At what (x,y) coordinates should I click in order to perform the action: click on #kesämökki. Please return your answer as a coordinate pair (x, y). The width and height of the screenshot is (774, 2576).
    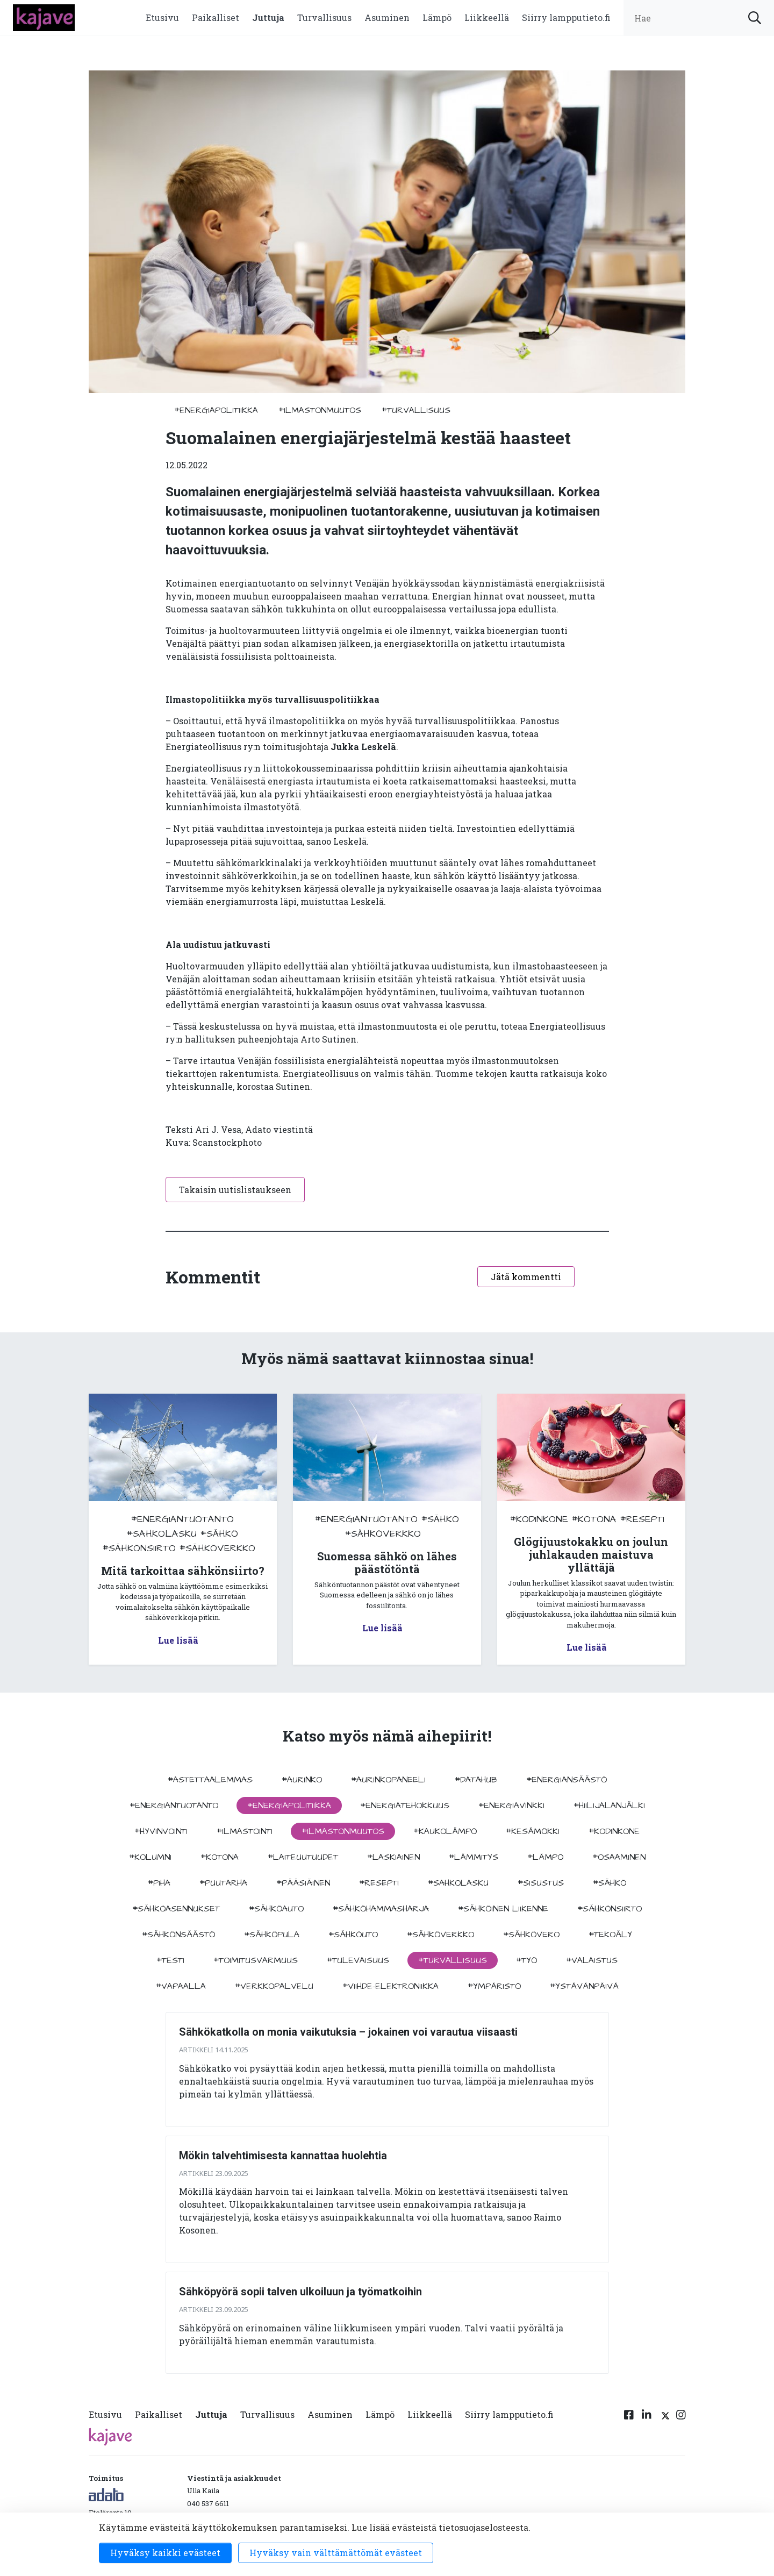
    Looking at the image, I should click on (533, 1831).